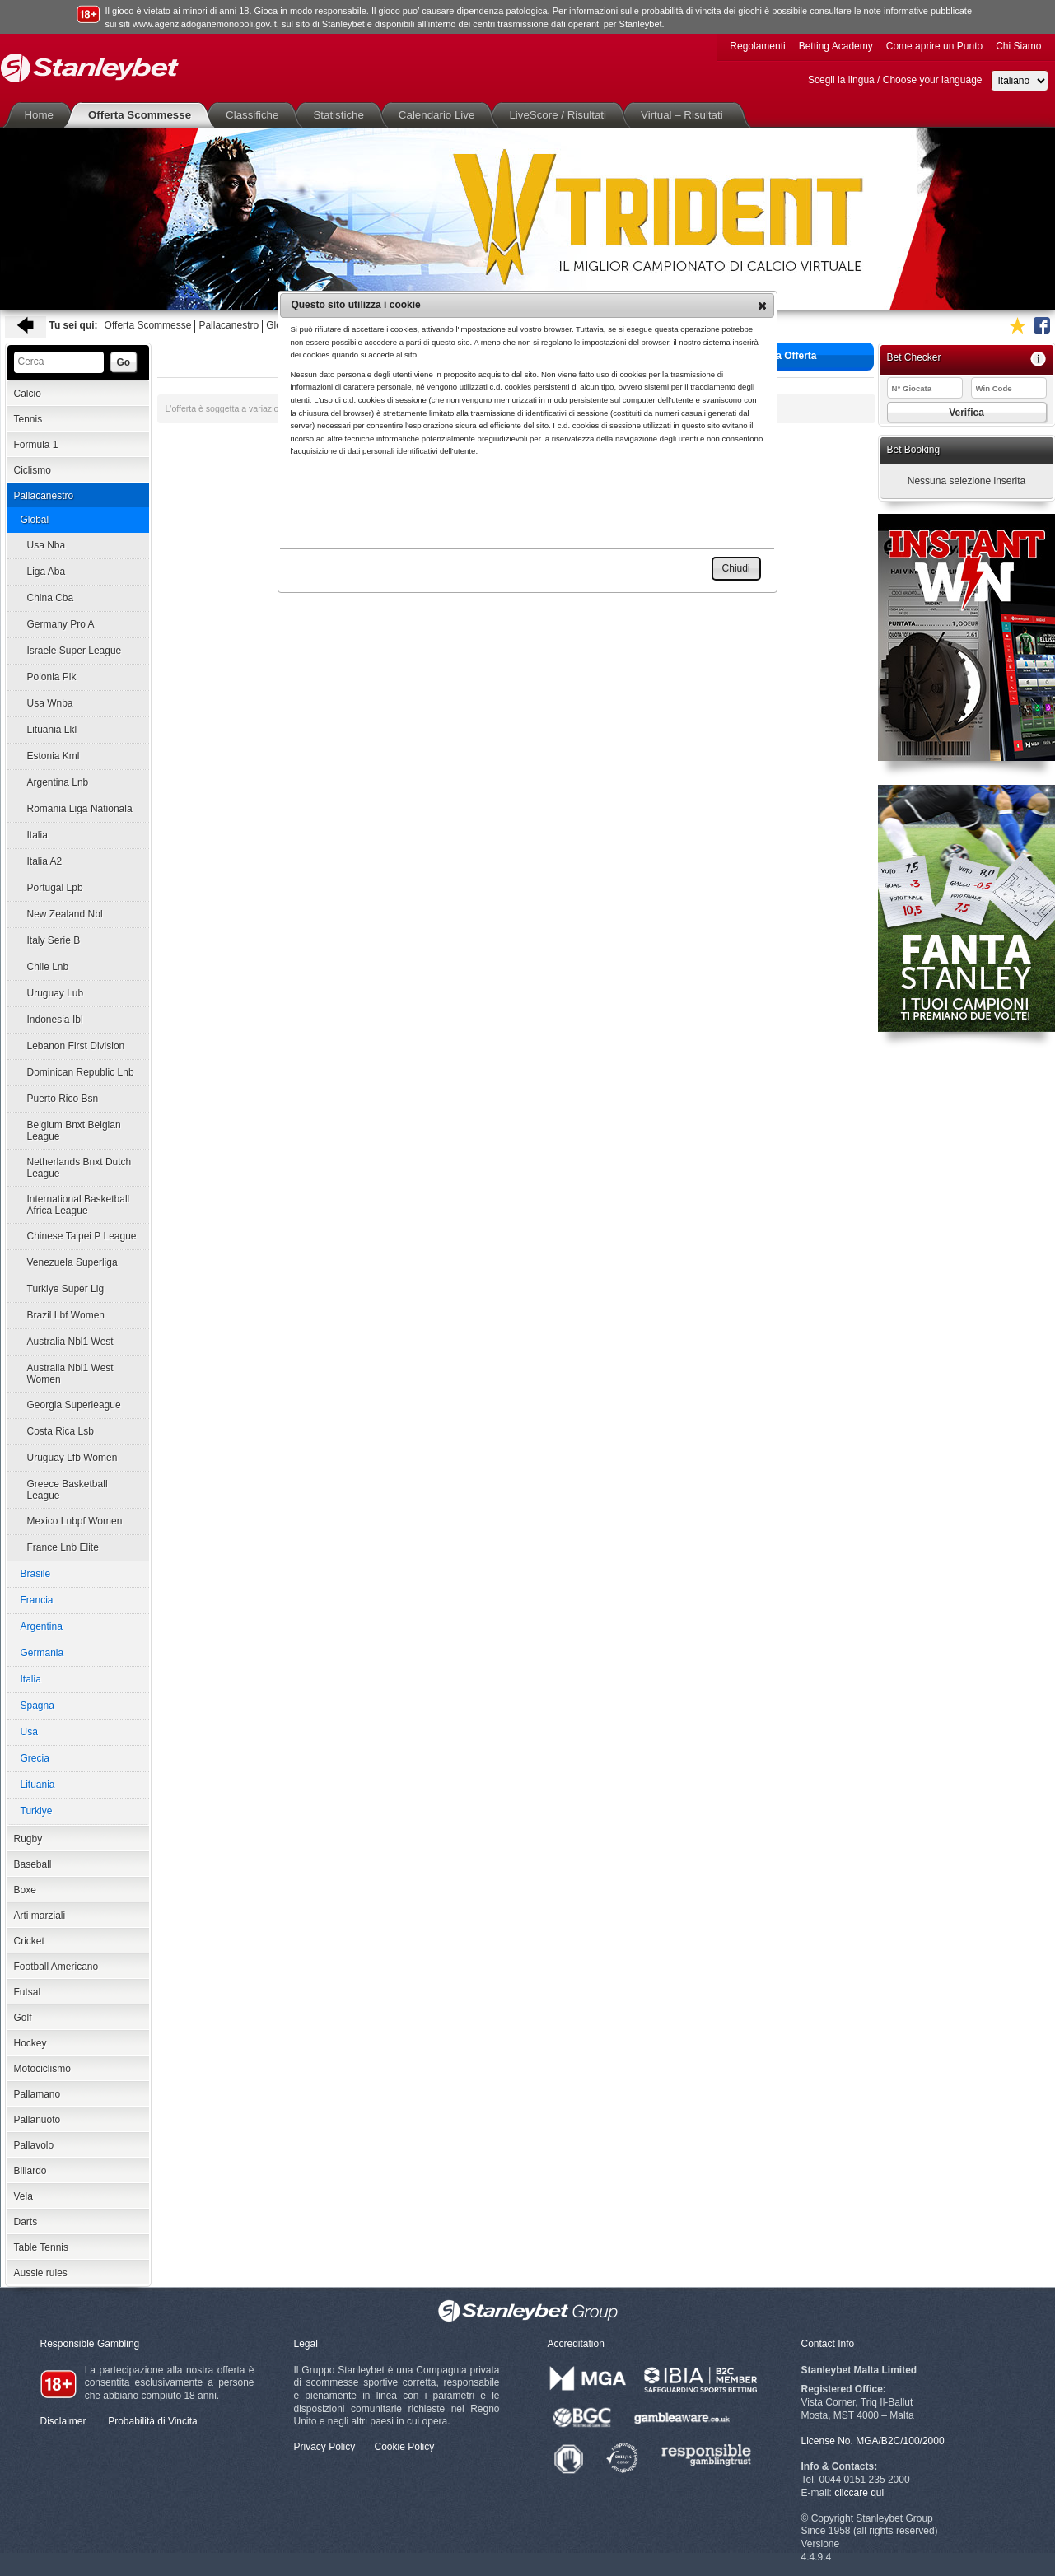 This screenshot has height=2576, width=1055. Describe the element at coordinates (29, 1941) in the screenshot. I see `Cricket` at that location.